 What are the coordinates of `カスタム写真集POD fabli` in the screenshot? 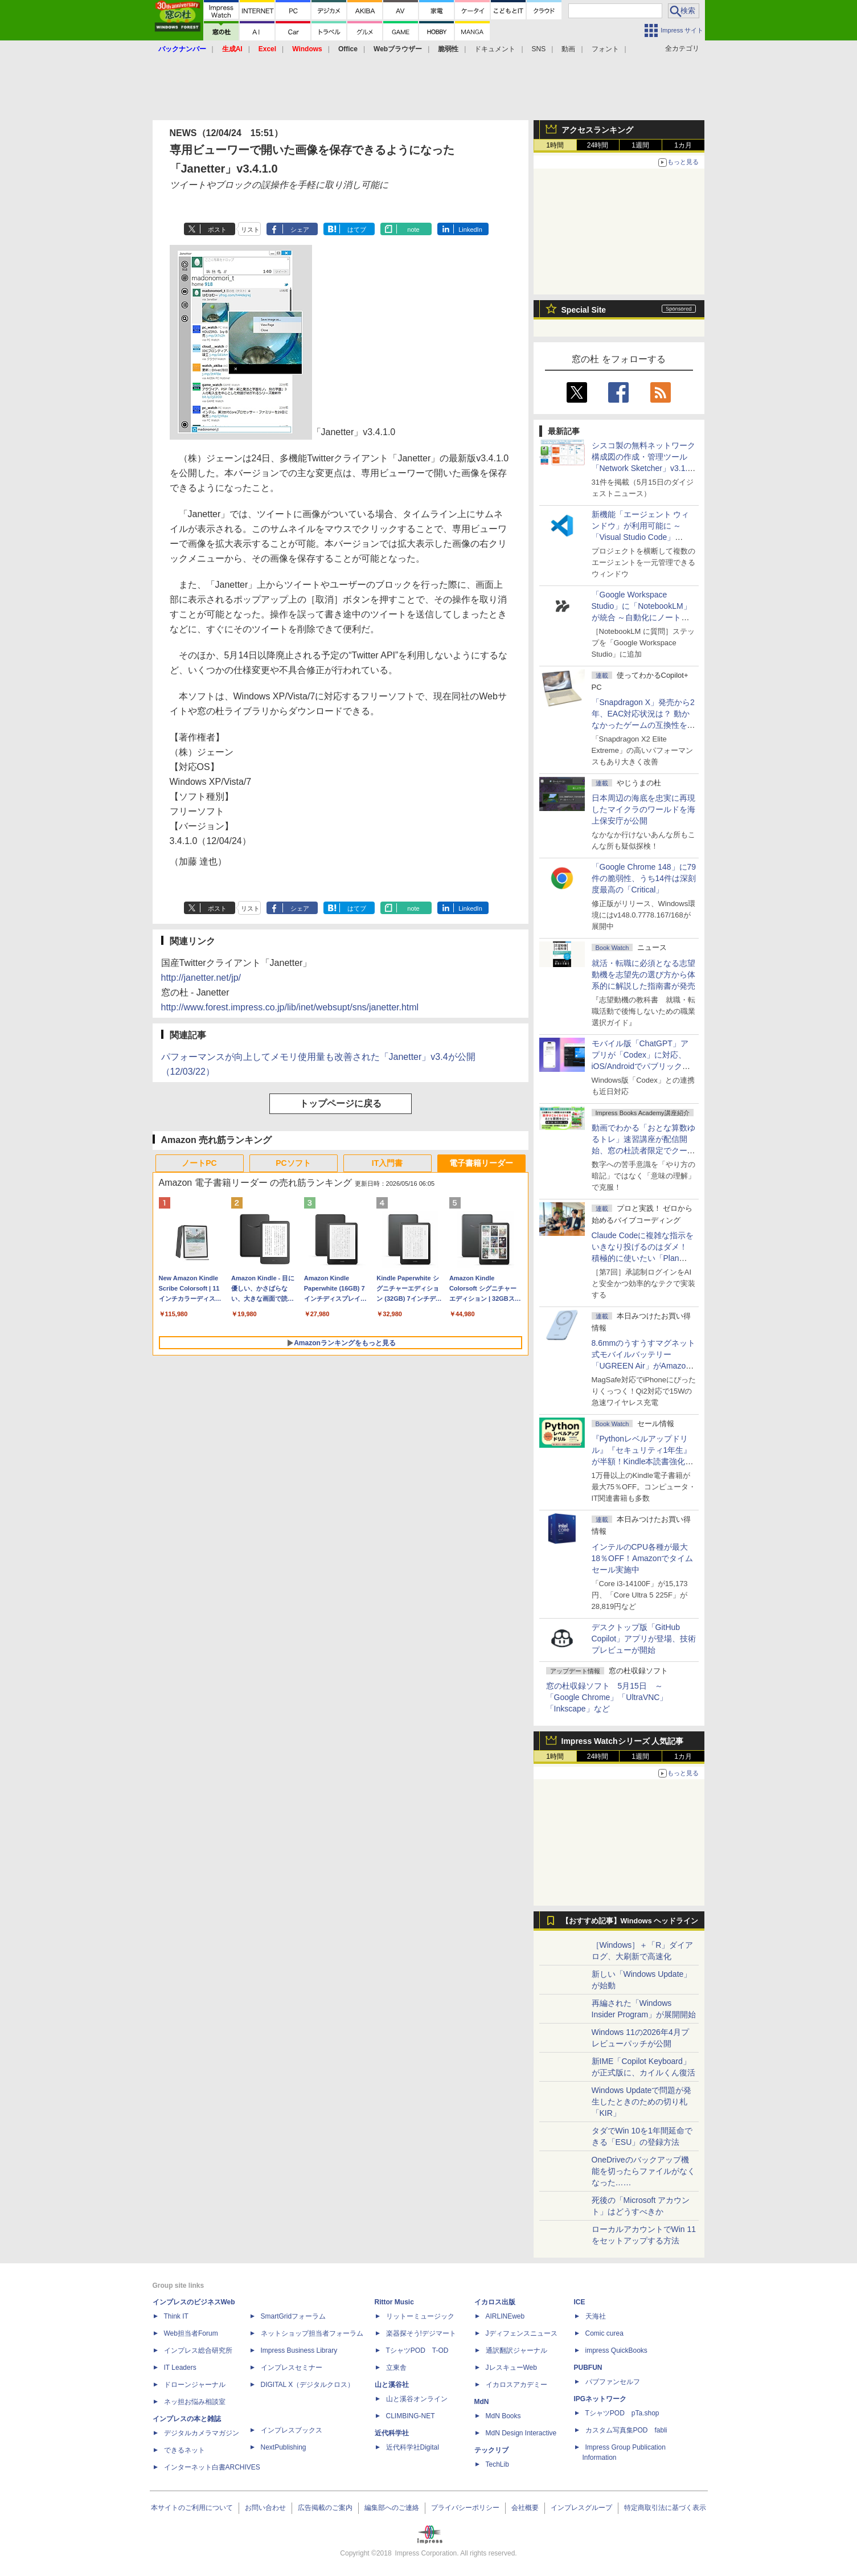 It's located at (626, 2430).